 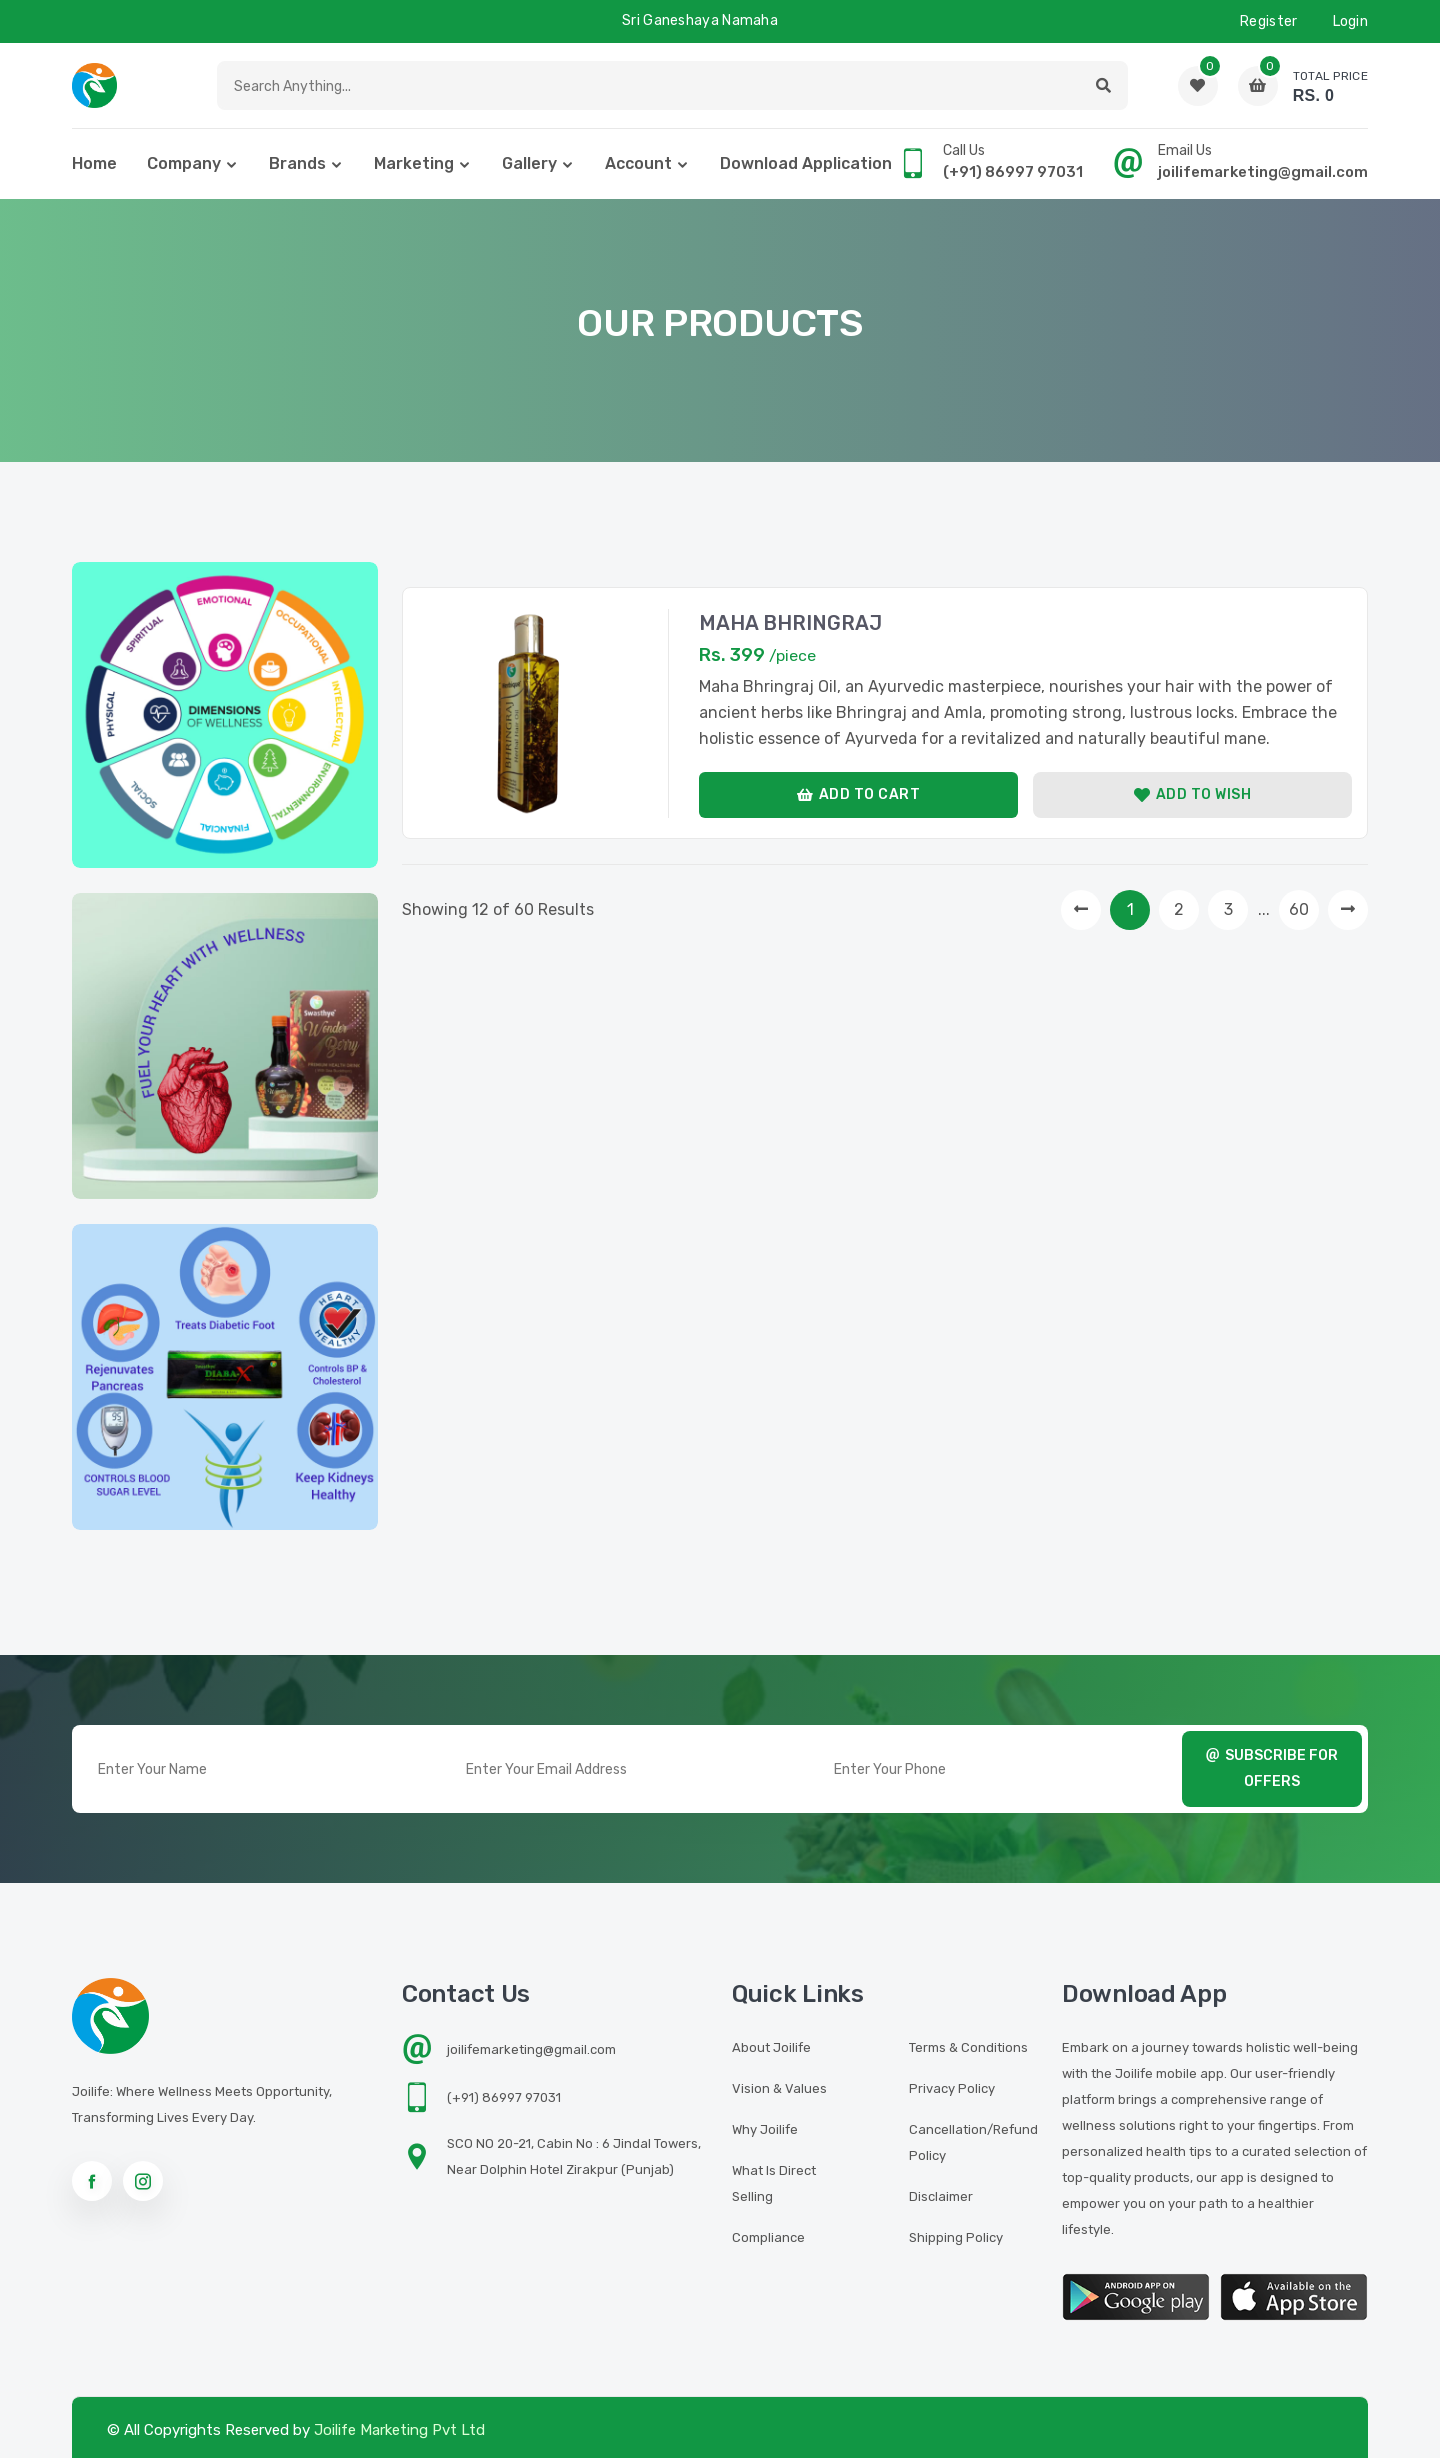 I want to click on Why Joilife, so click(x=765, y=2129).